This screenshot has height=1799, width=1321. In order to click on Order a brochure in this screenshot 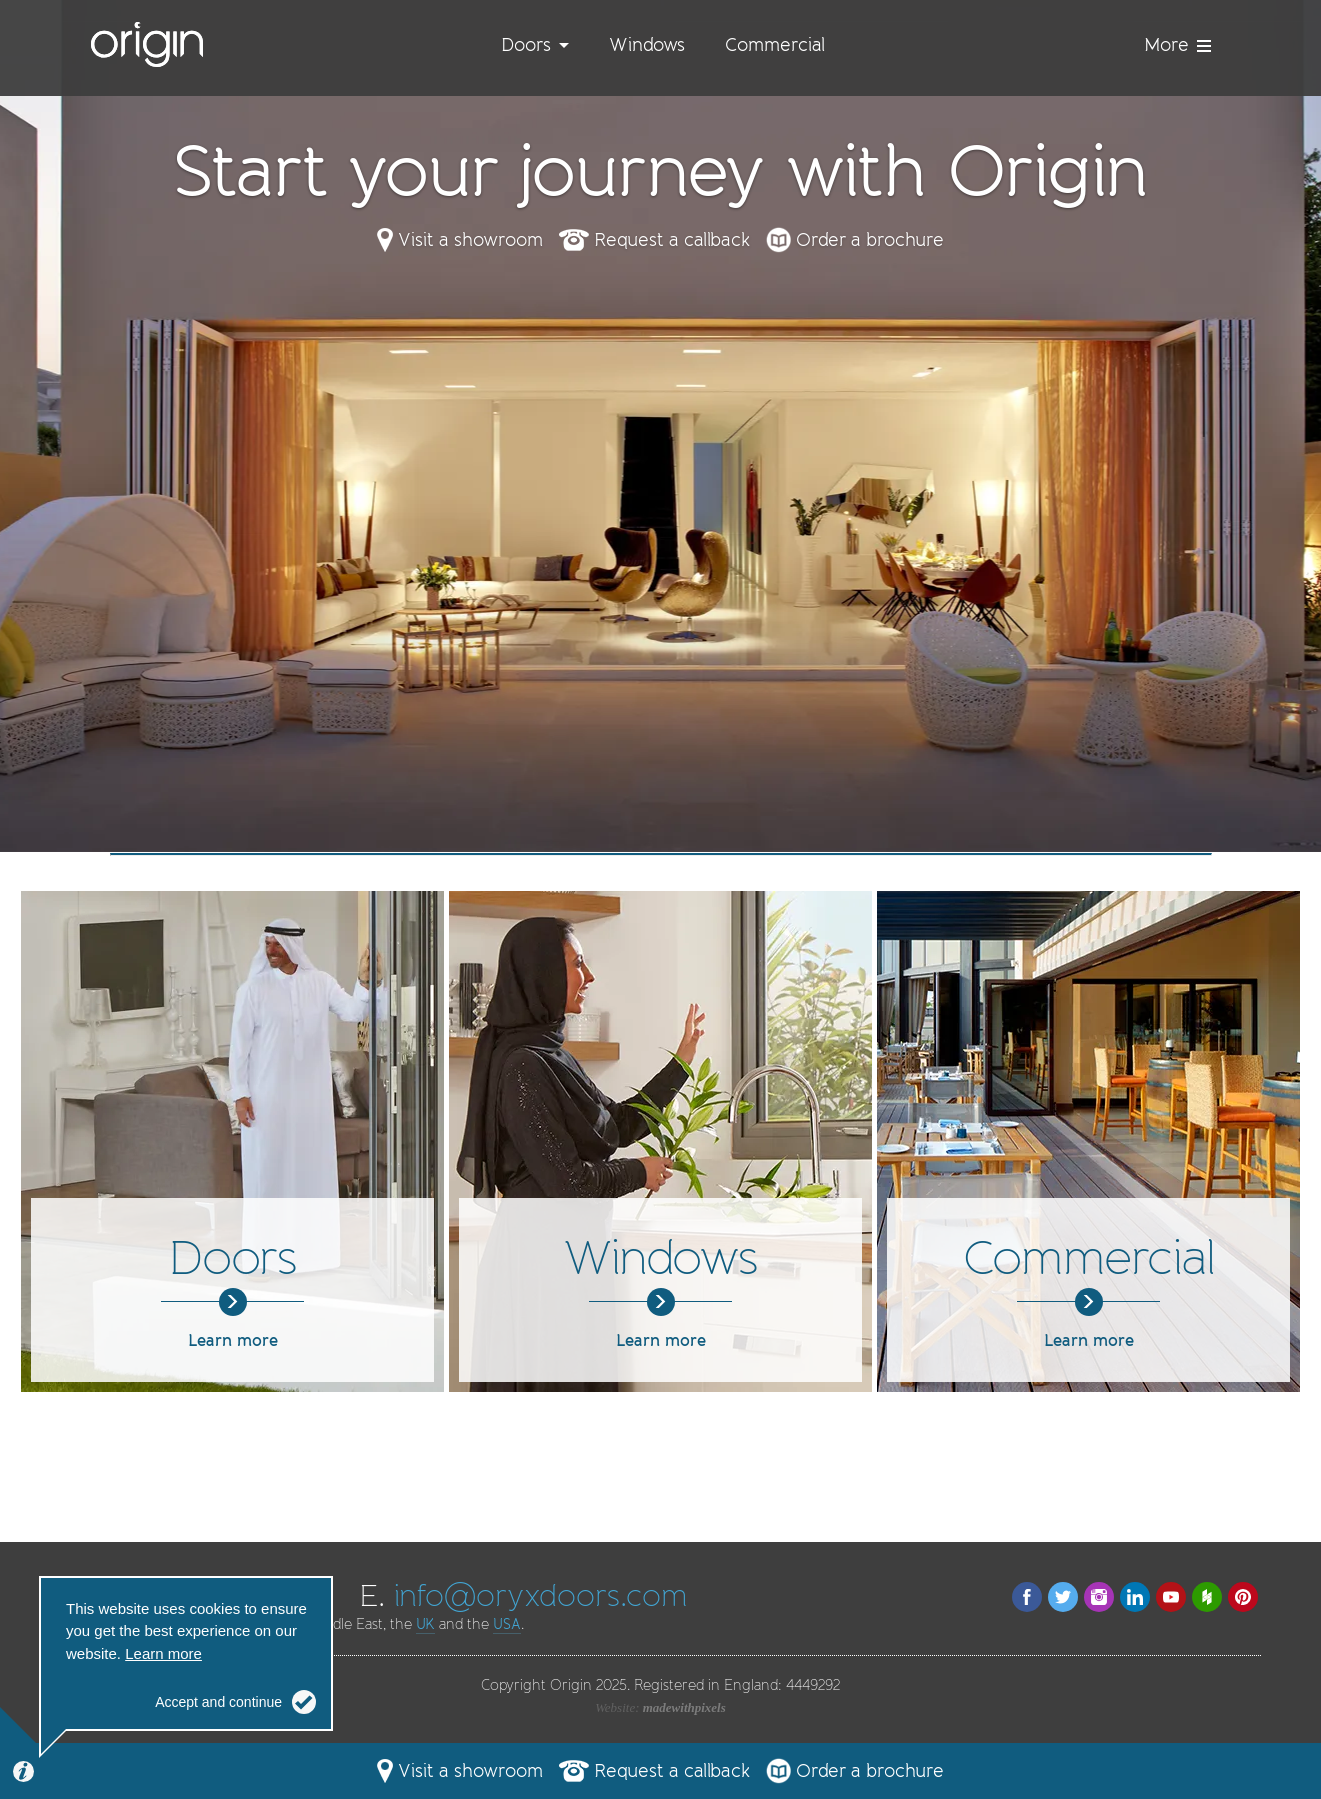, I will do `click(870, 240)`.